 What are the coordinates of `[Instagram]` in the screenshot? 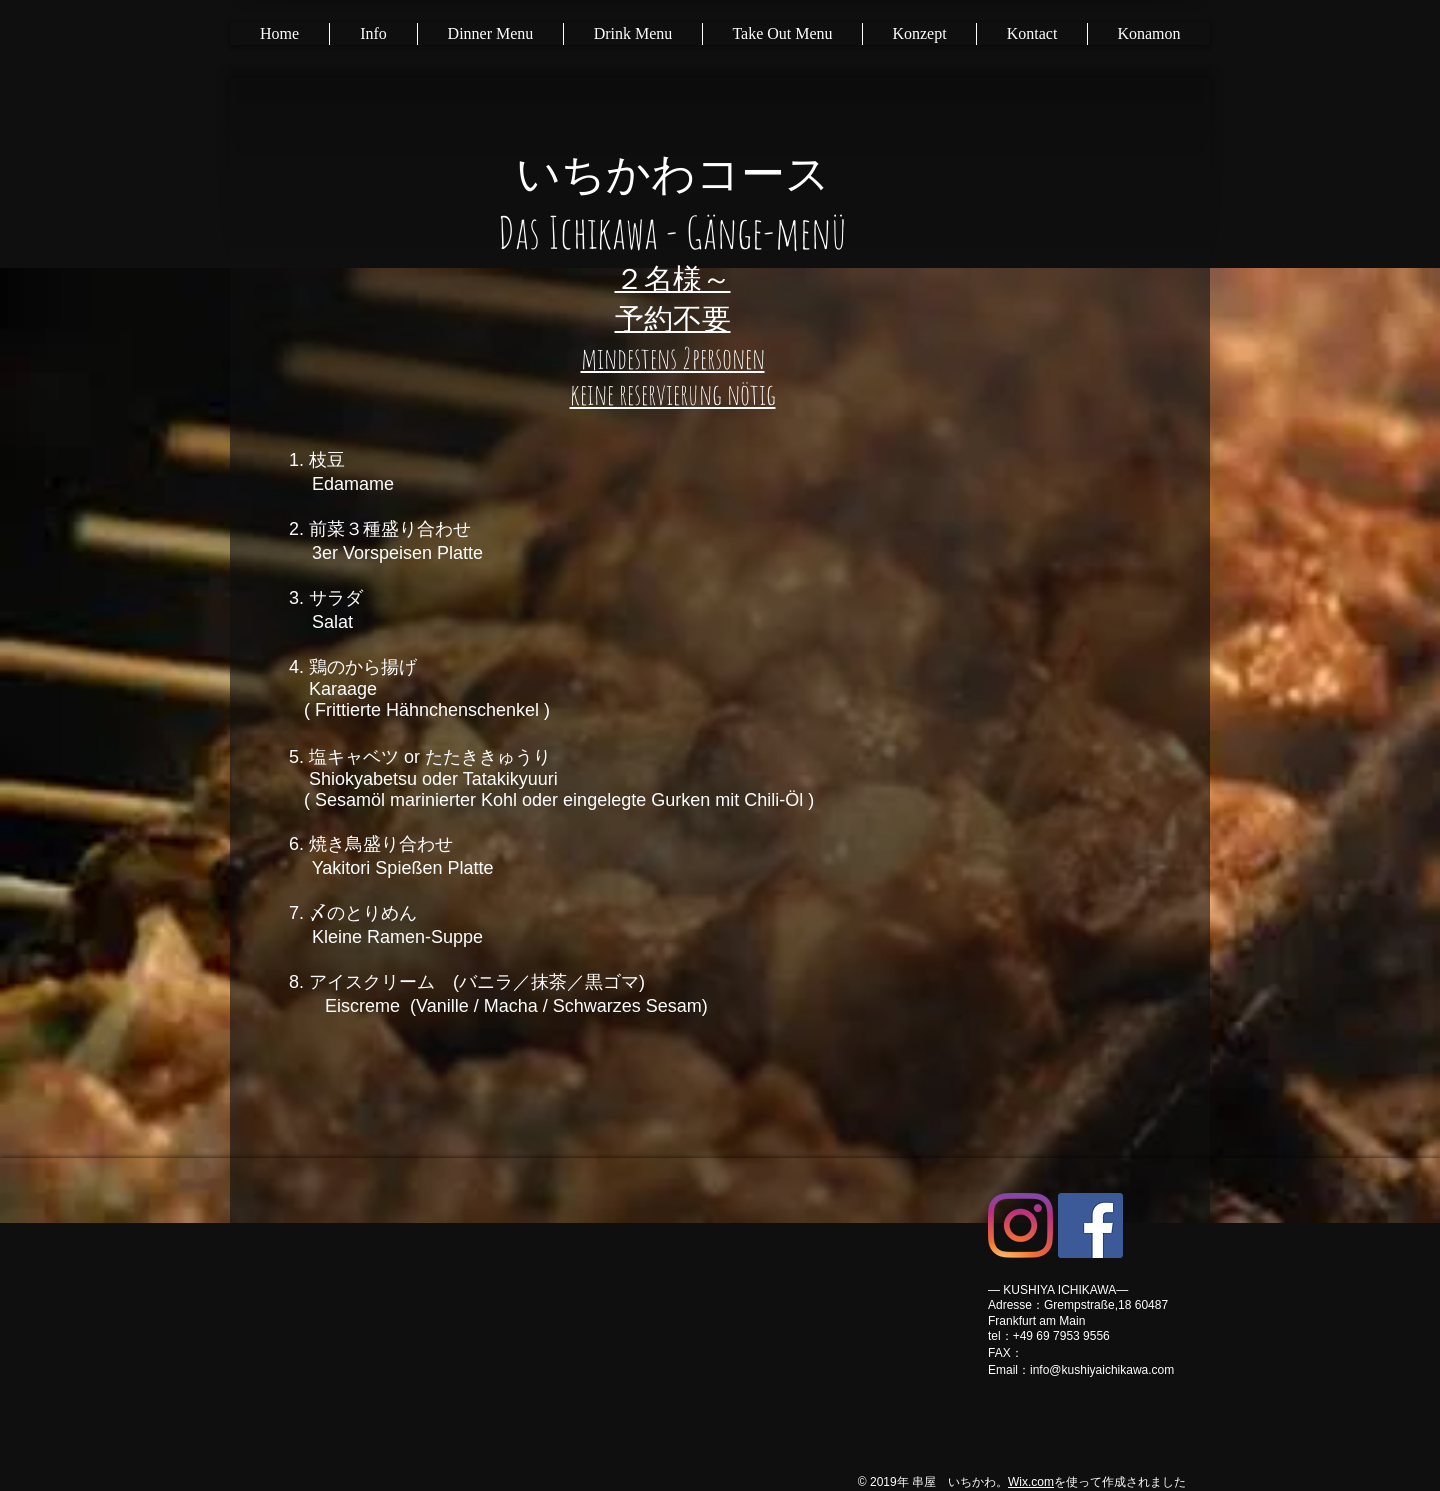 It's located at (1020, 1225).